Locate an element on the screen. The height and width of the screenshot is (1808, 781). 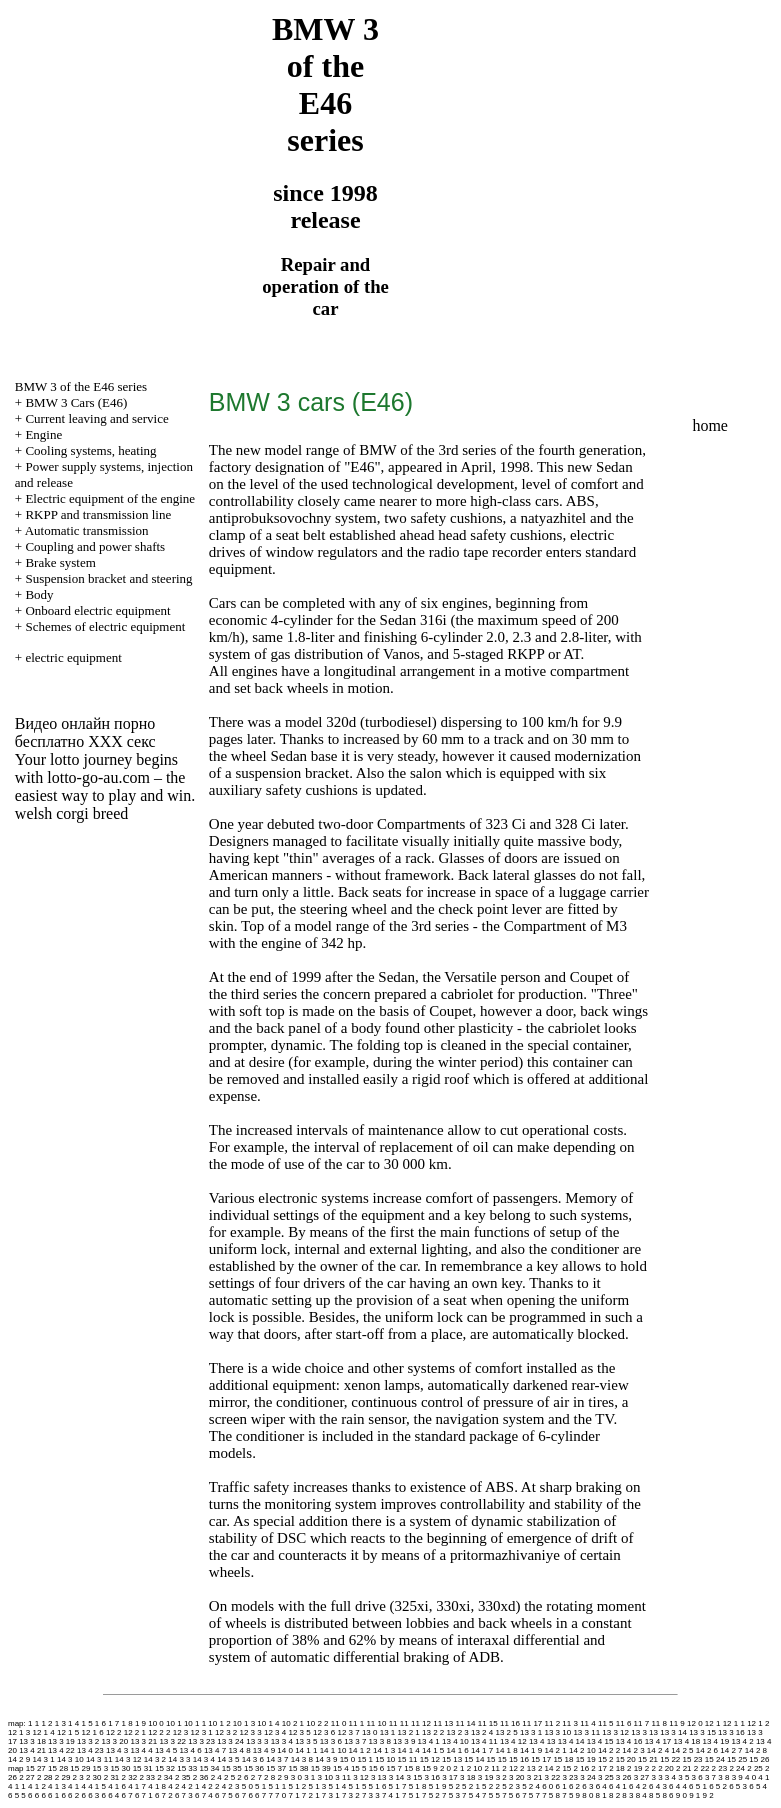
2 9 is located at coordinates (282, 1777).